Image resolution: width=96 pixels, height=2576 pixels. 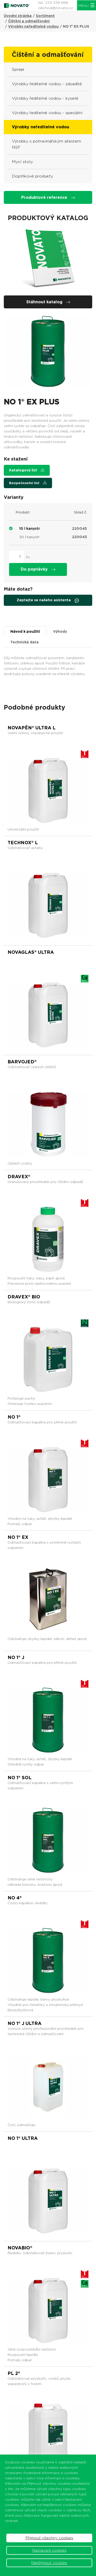 What do you see at coordinates (18, 1537) in the screenshot?
I see `NO 1® EX` at bounding box center [18, 1537].